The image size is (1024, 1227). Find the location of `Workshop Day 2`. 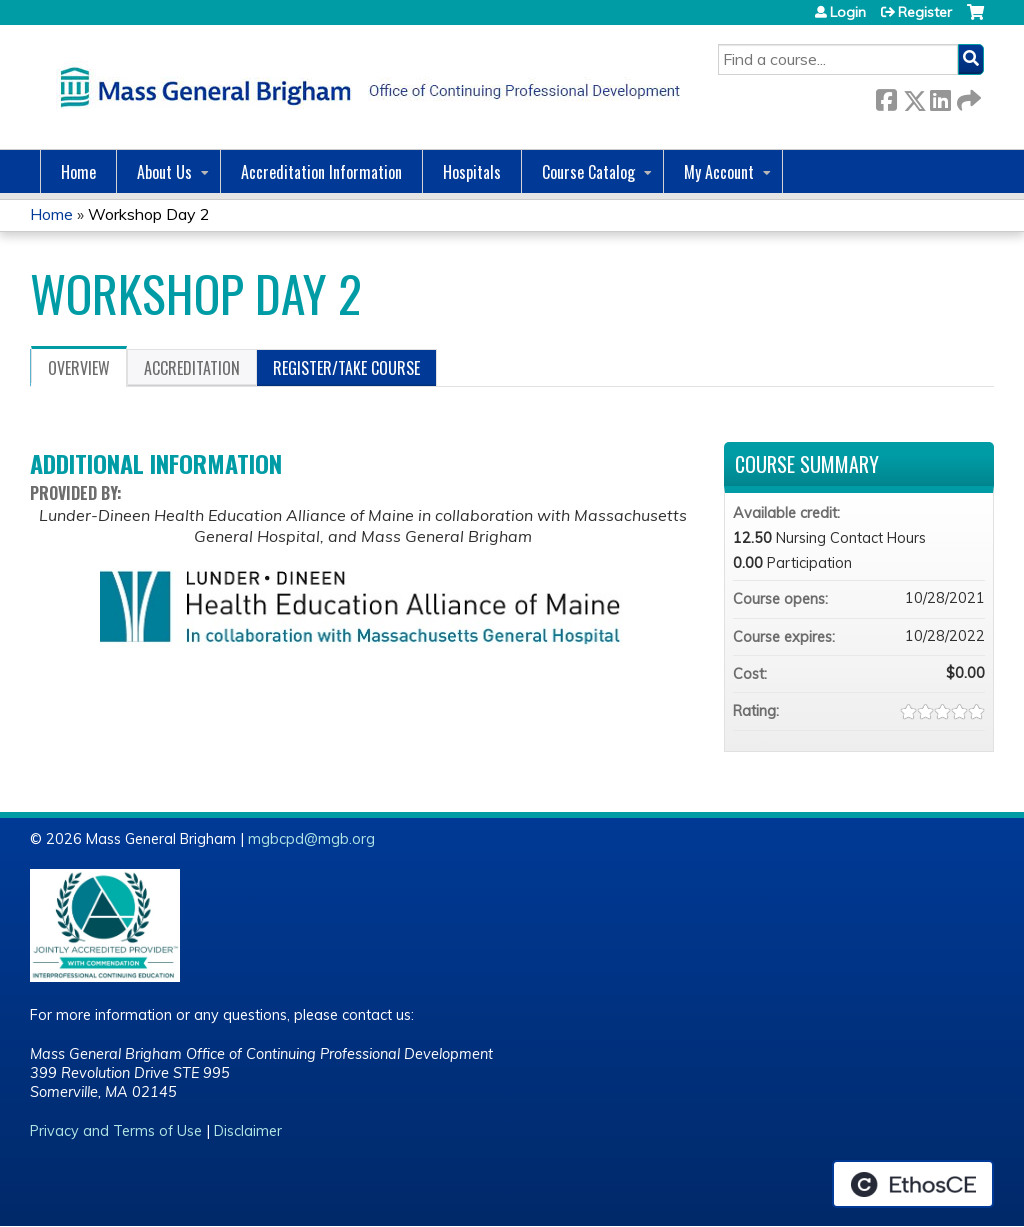

Workshop Day 2 is located at coordinates (149, 214).